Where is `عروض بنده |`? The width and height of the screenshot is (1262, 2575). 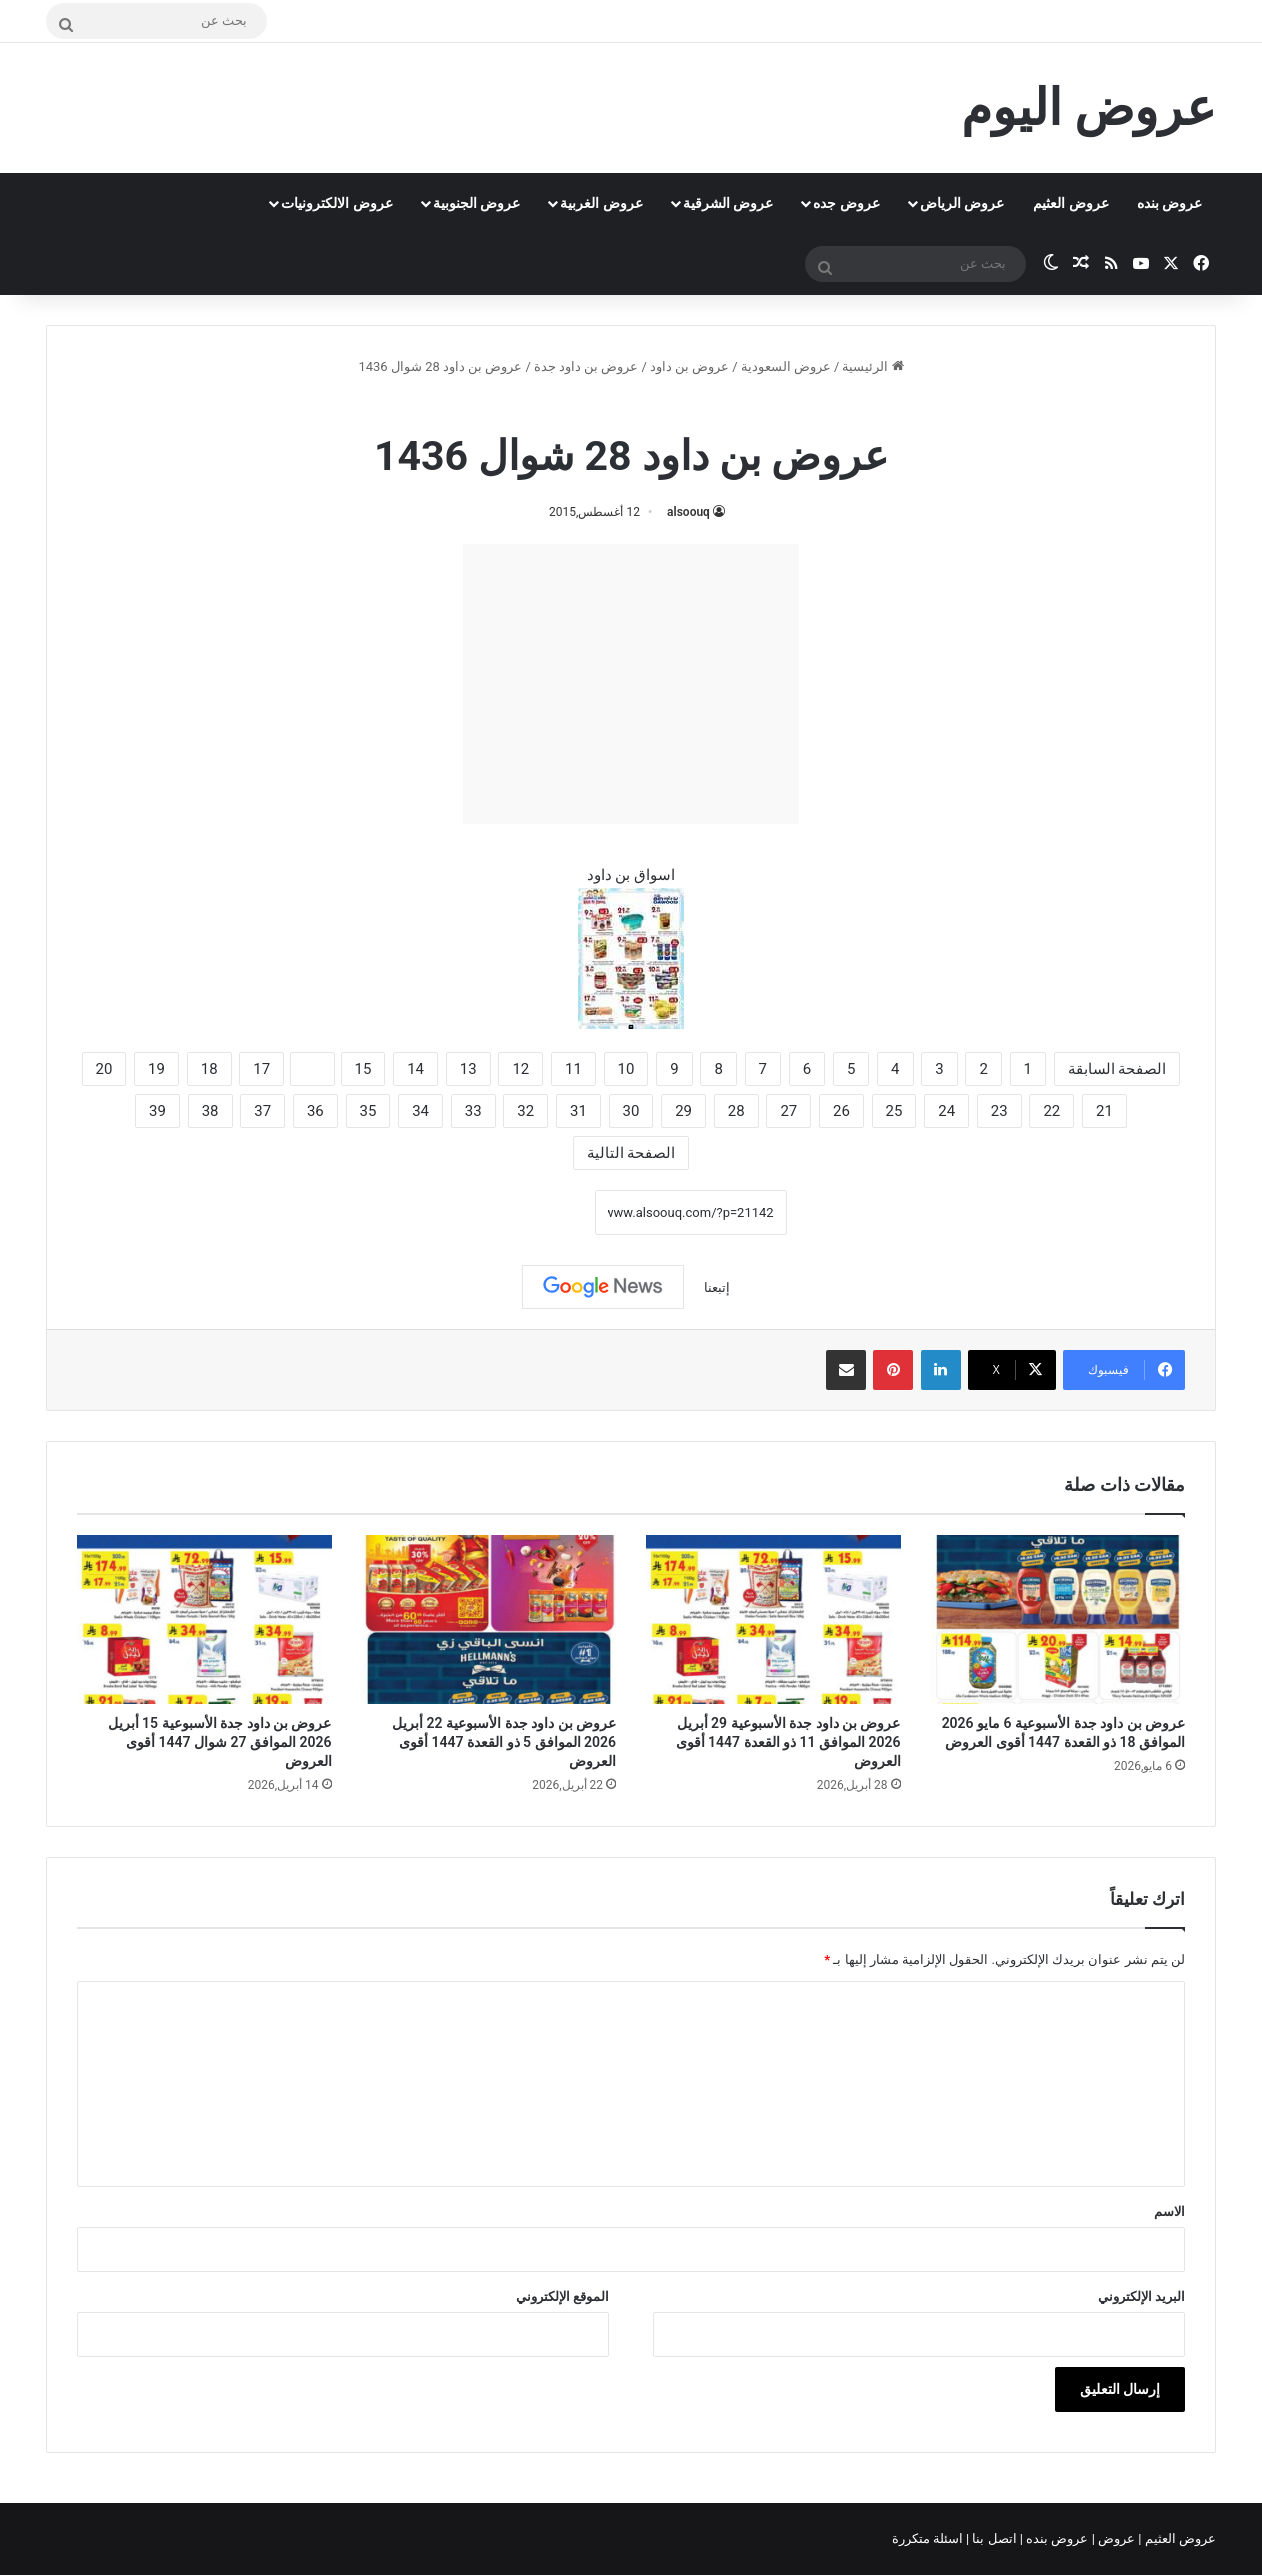 عروض بنده | is located at coordinates (1056, 2538).